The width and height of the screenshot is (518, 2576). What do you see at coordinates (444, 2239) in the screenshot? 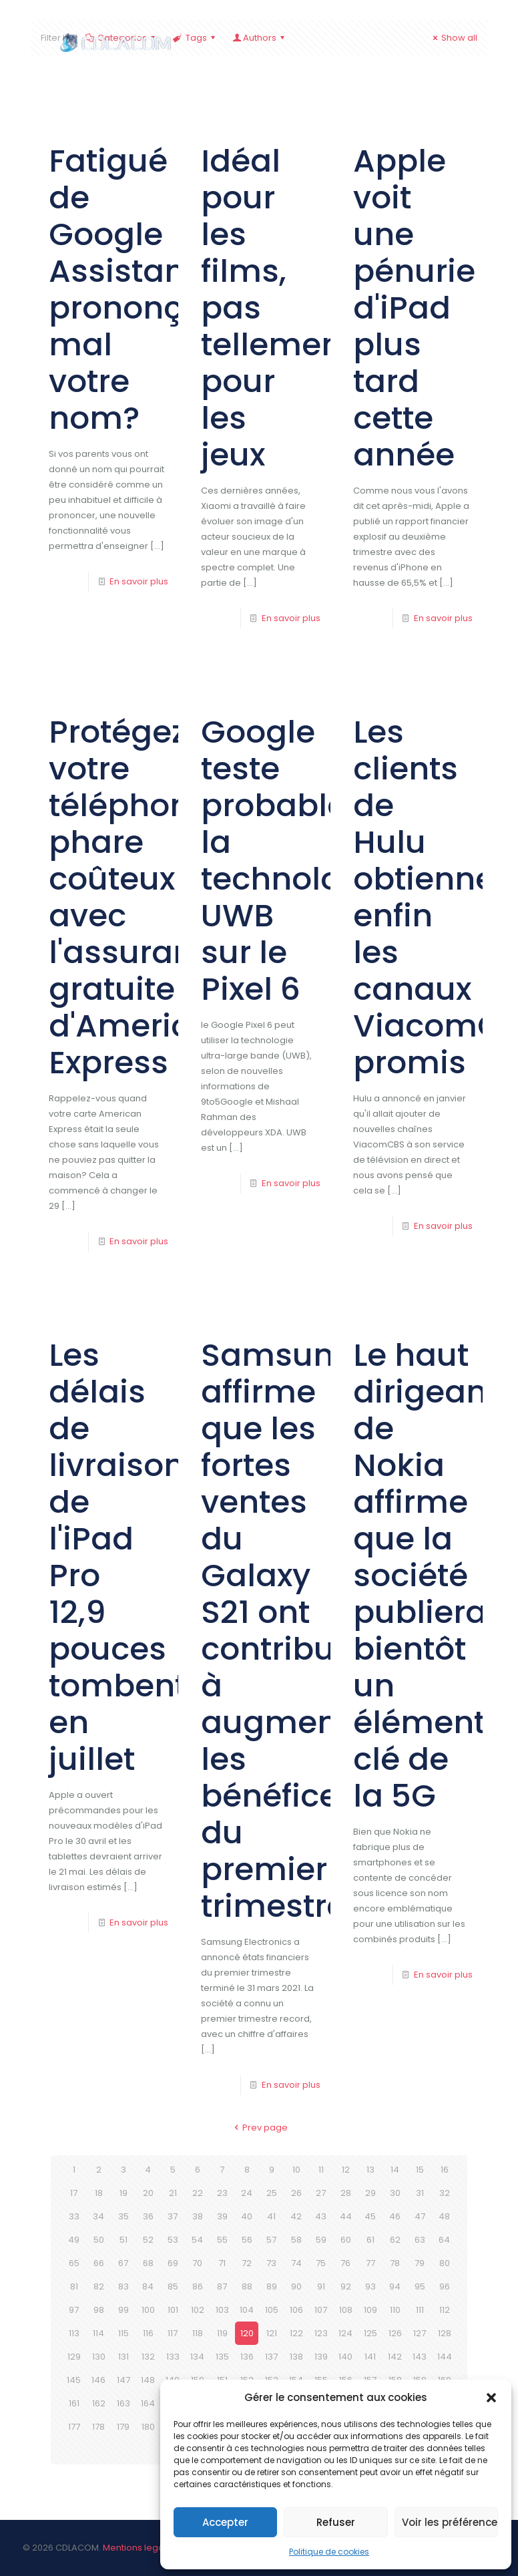
I see `64` at bounding box center [444, 2239].